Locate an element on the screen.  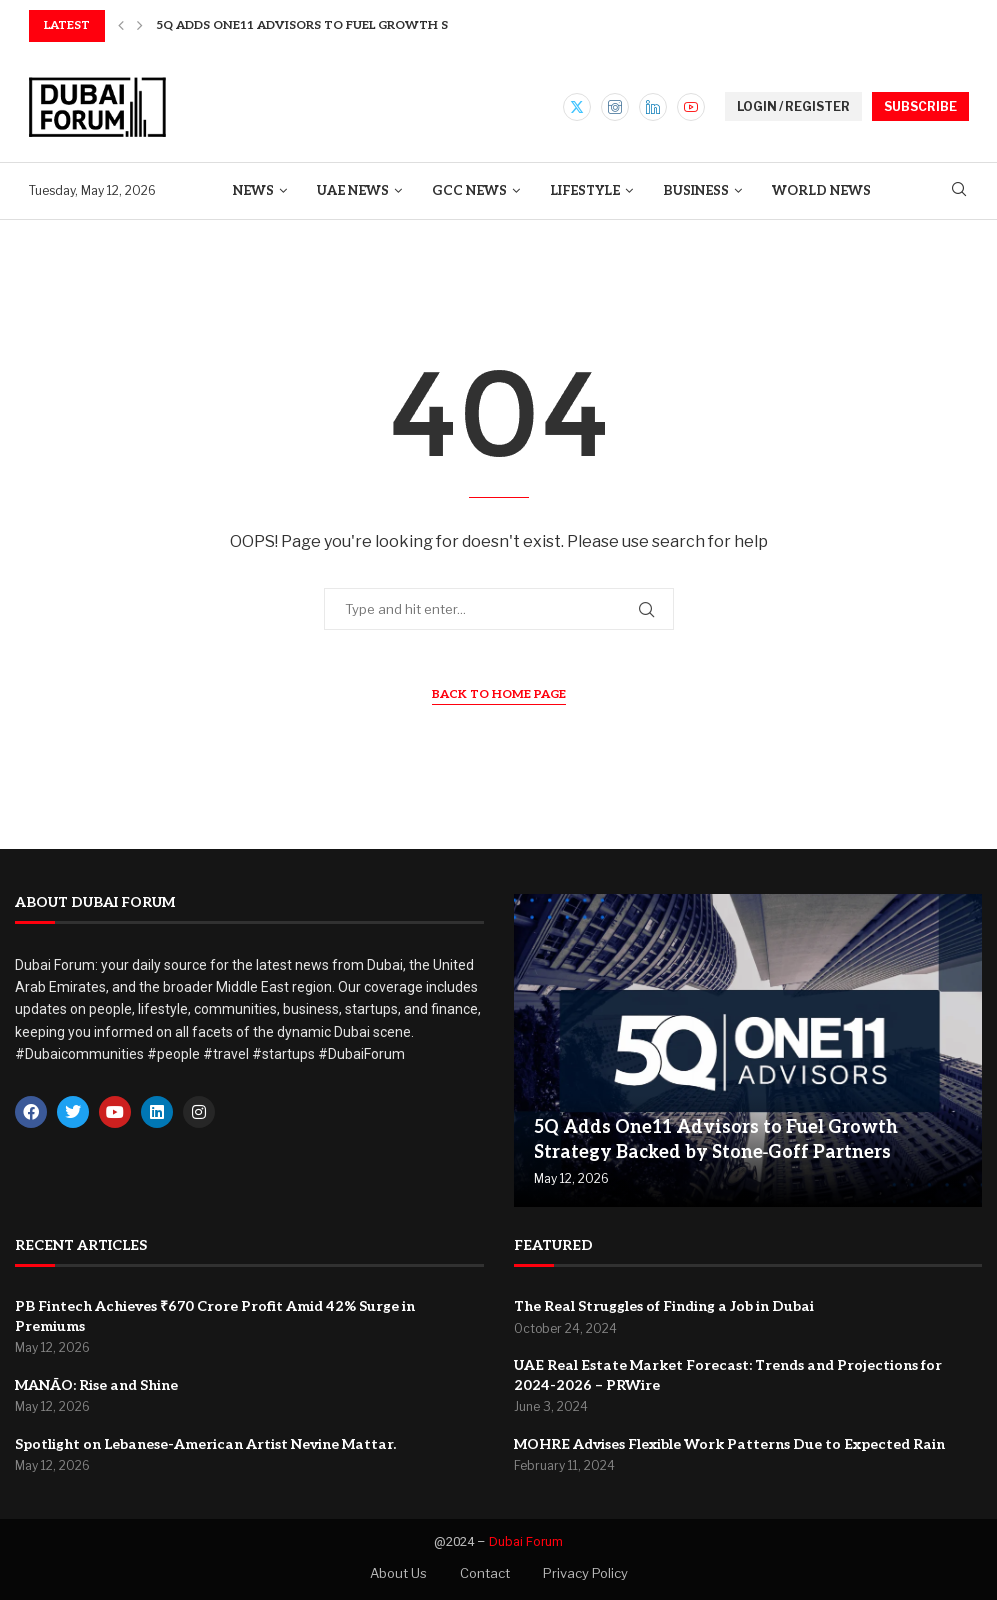
[Instagram] is located at coordinates (615, 107).